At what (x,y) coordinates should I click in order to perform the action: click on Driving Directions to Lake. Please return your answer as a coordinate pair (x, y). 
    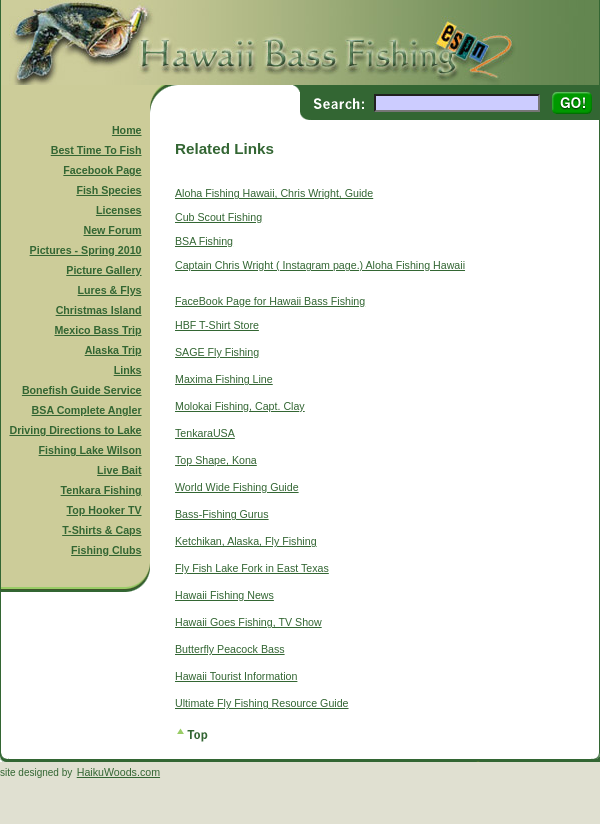
    Looking at the image, I should click on (75, 430).